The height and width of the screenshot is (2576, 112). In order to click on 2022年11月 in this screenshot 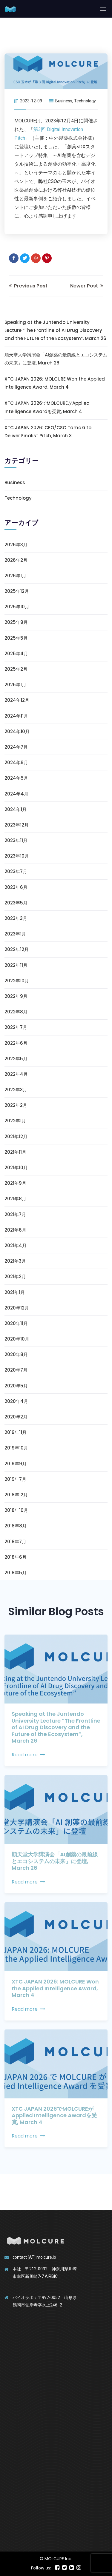, I will do `click(15, 965)`.